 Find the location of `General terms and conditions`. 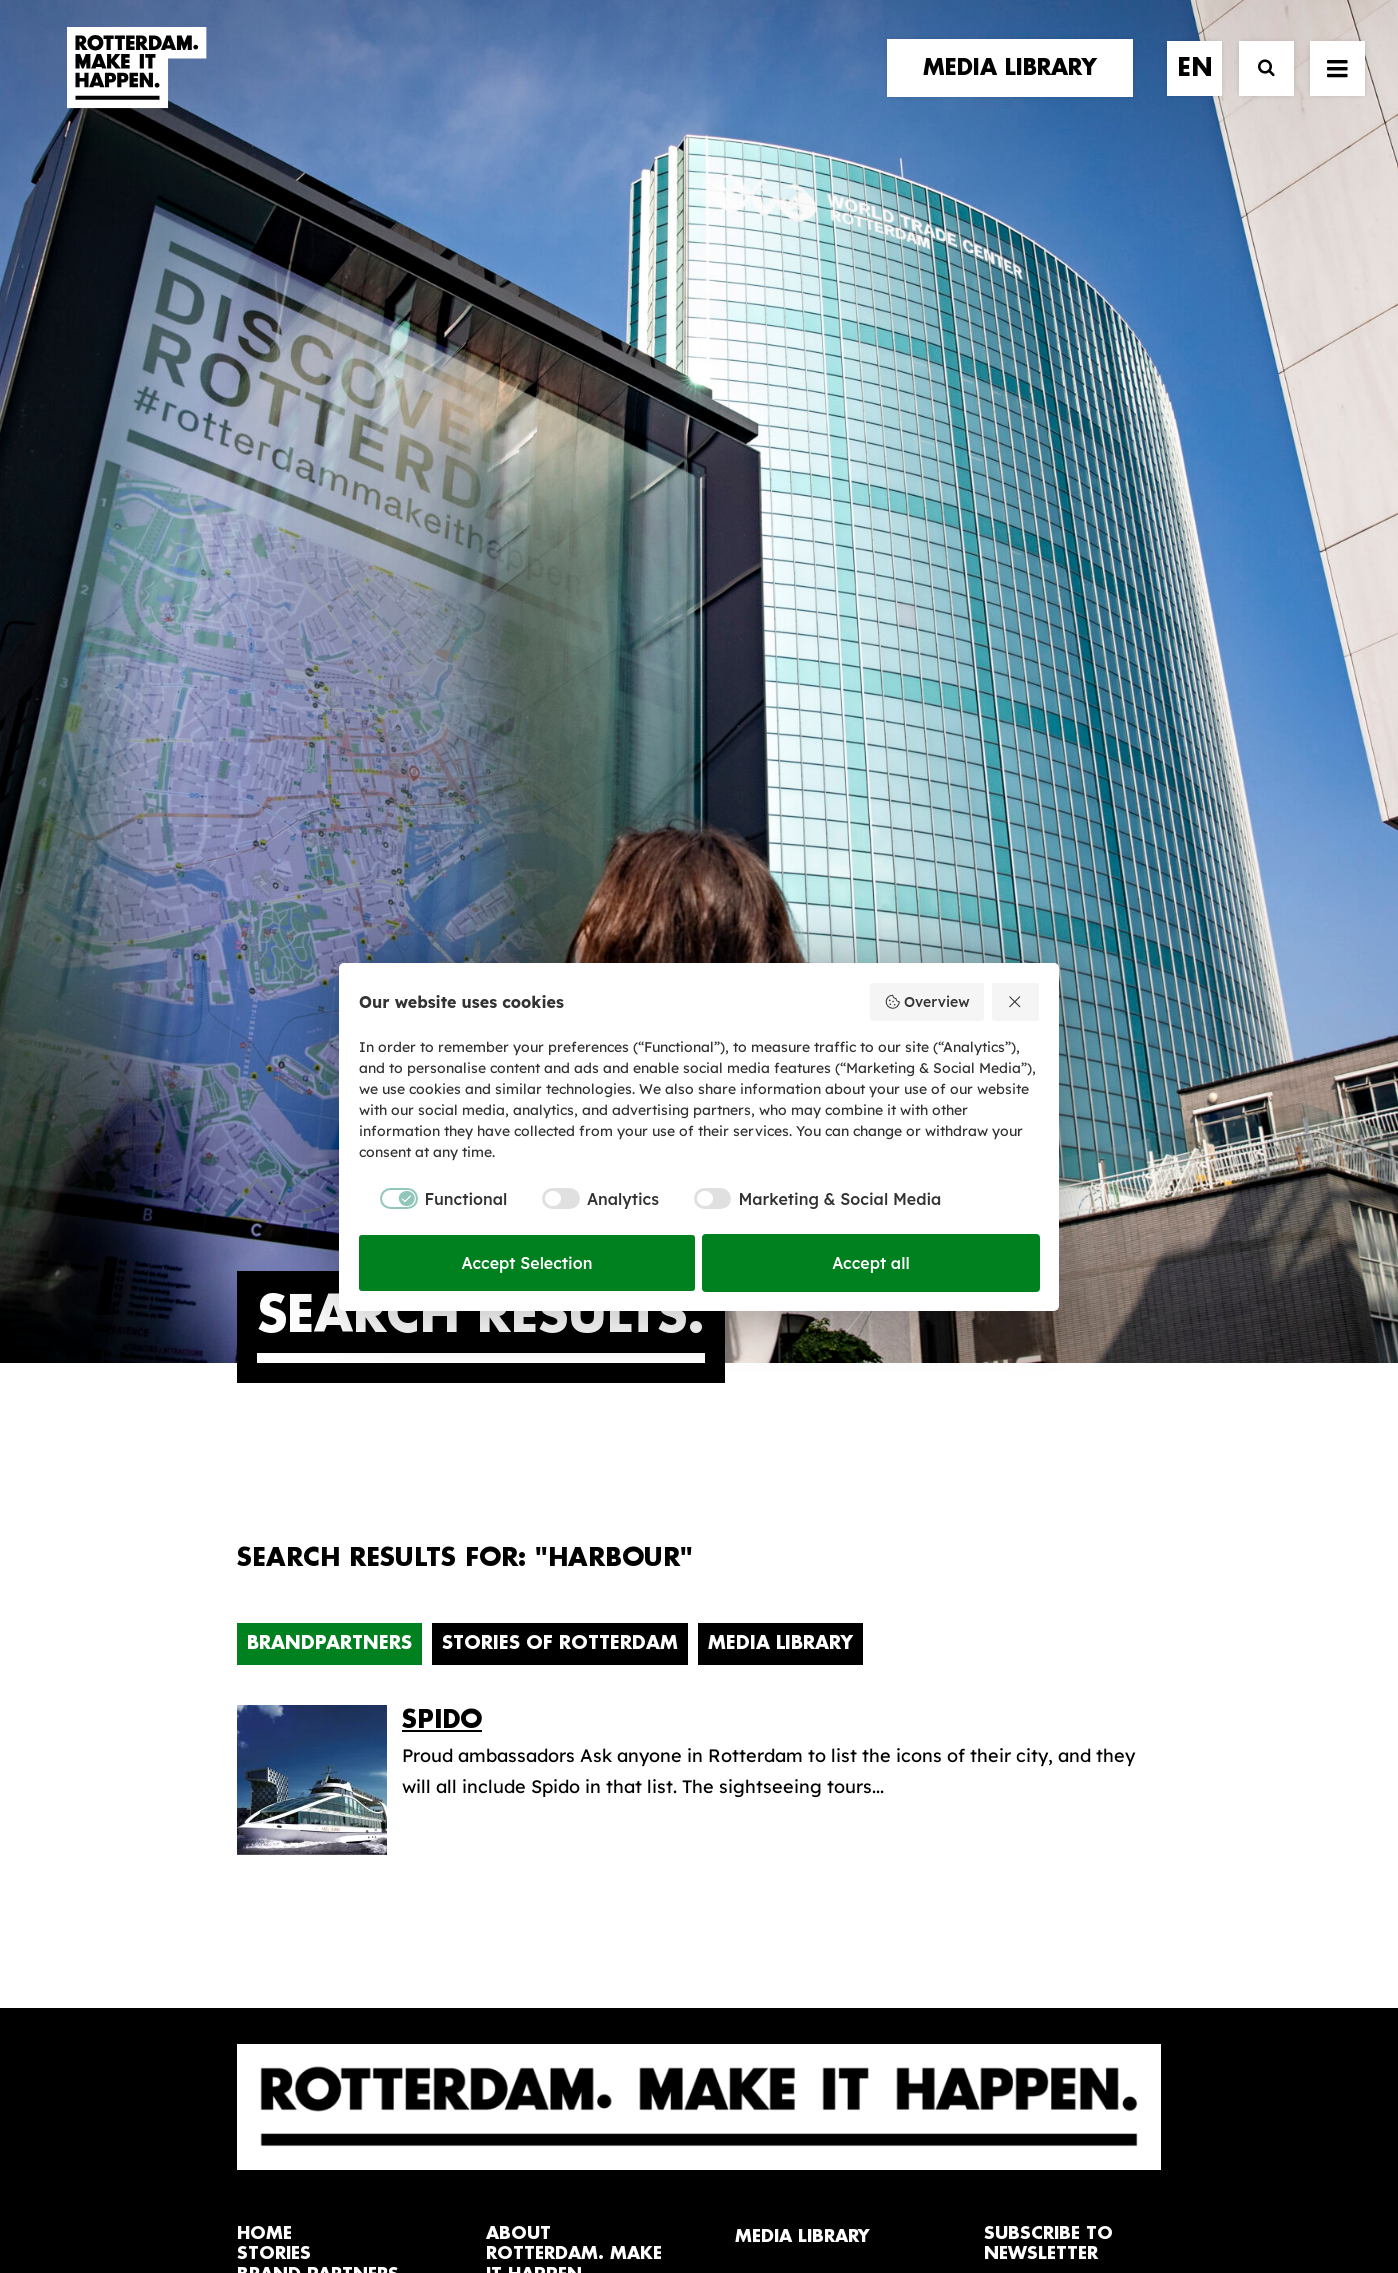

General terms and conditions is located at coordinates (609, 2190).